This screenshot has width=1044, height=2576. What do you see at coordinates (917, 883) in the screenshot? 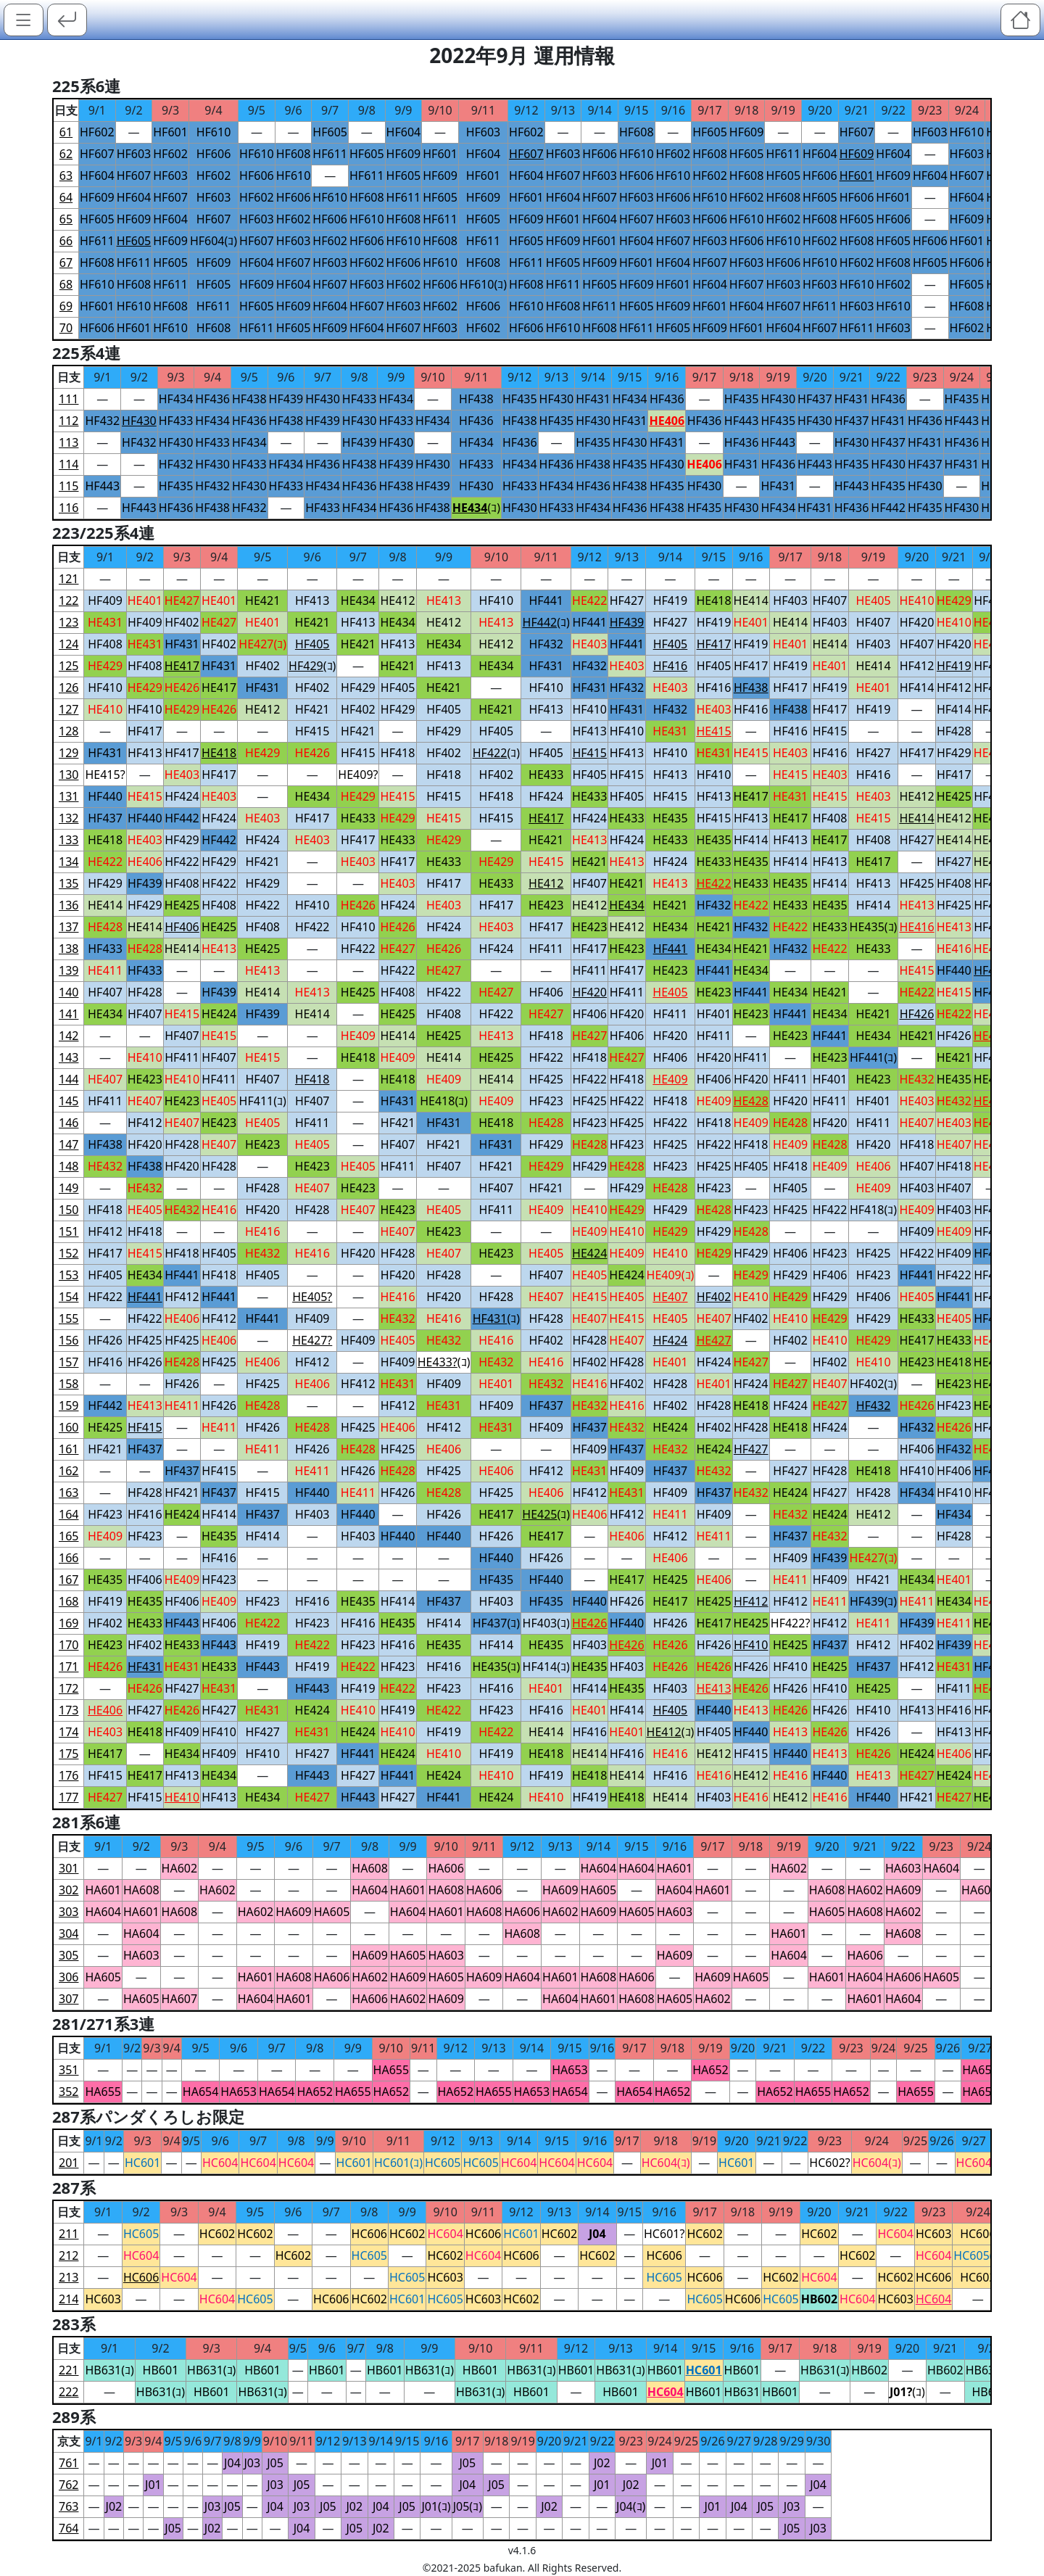
I see `HF425` at bounding box center [917, 883].